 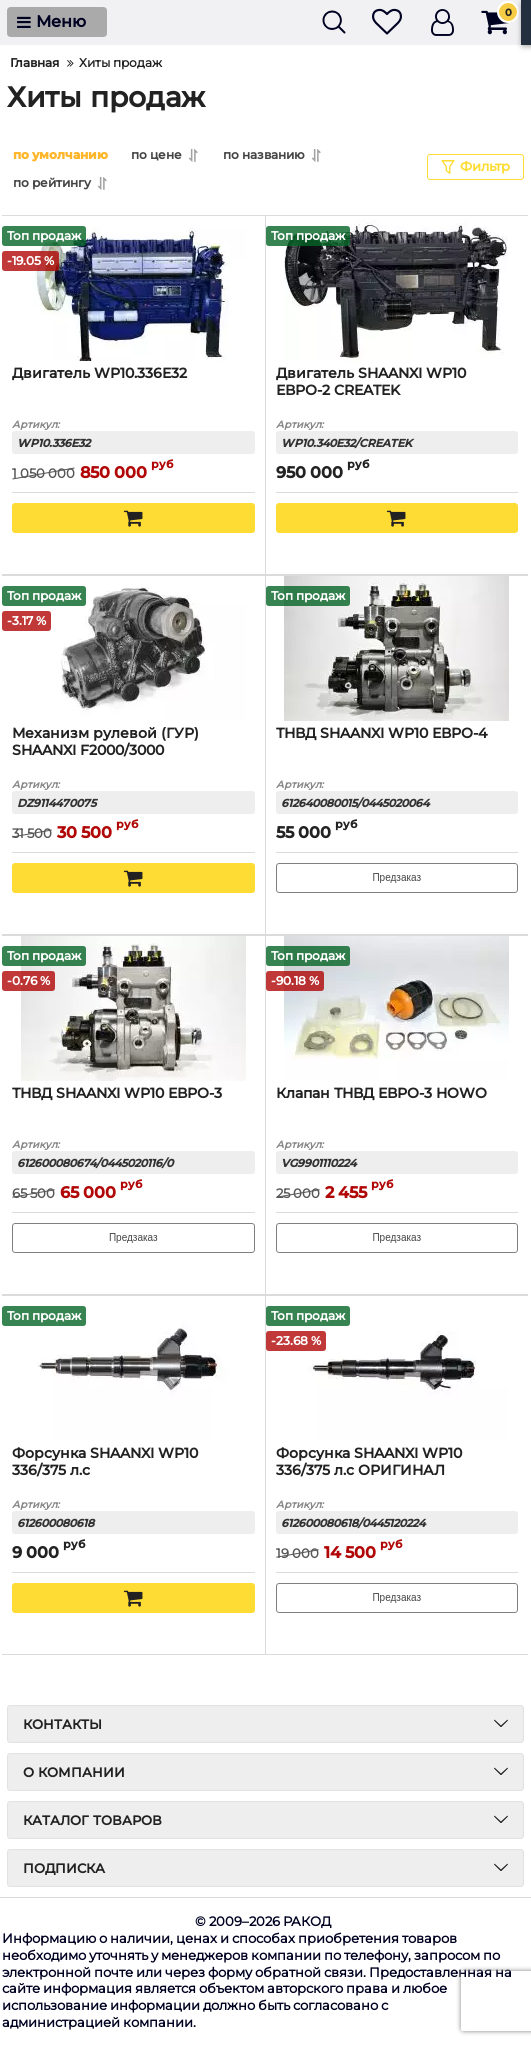 I want to click on Клапан ТНВД ЕВРО-3 HOWO, so click(x=381, y=1092).